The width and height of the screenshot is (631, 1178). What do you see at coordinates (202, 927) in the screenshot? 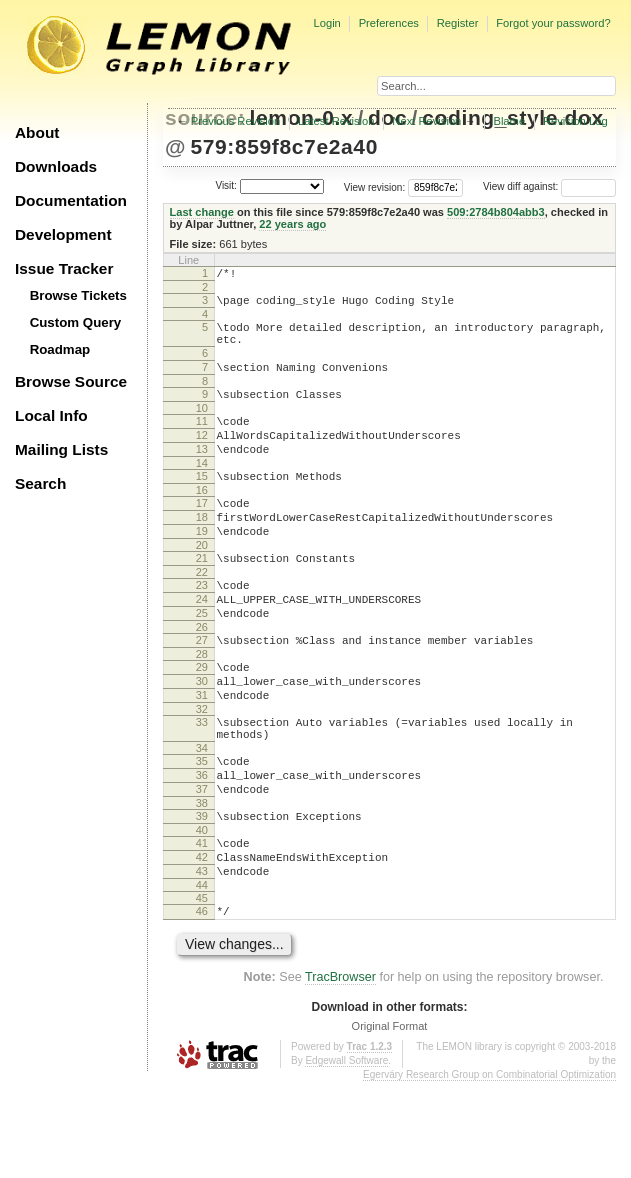
I see `41` at bounding box center [202, 927].